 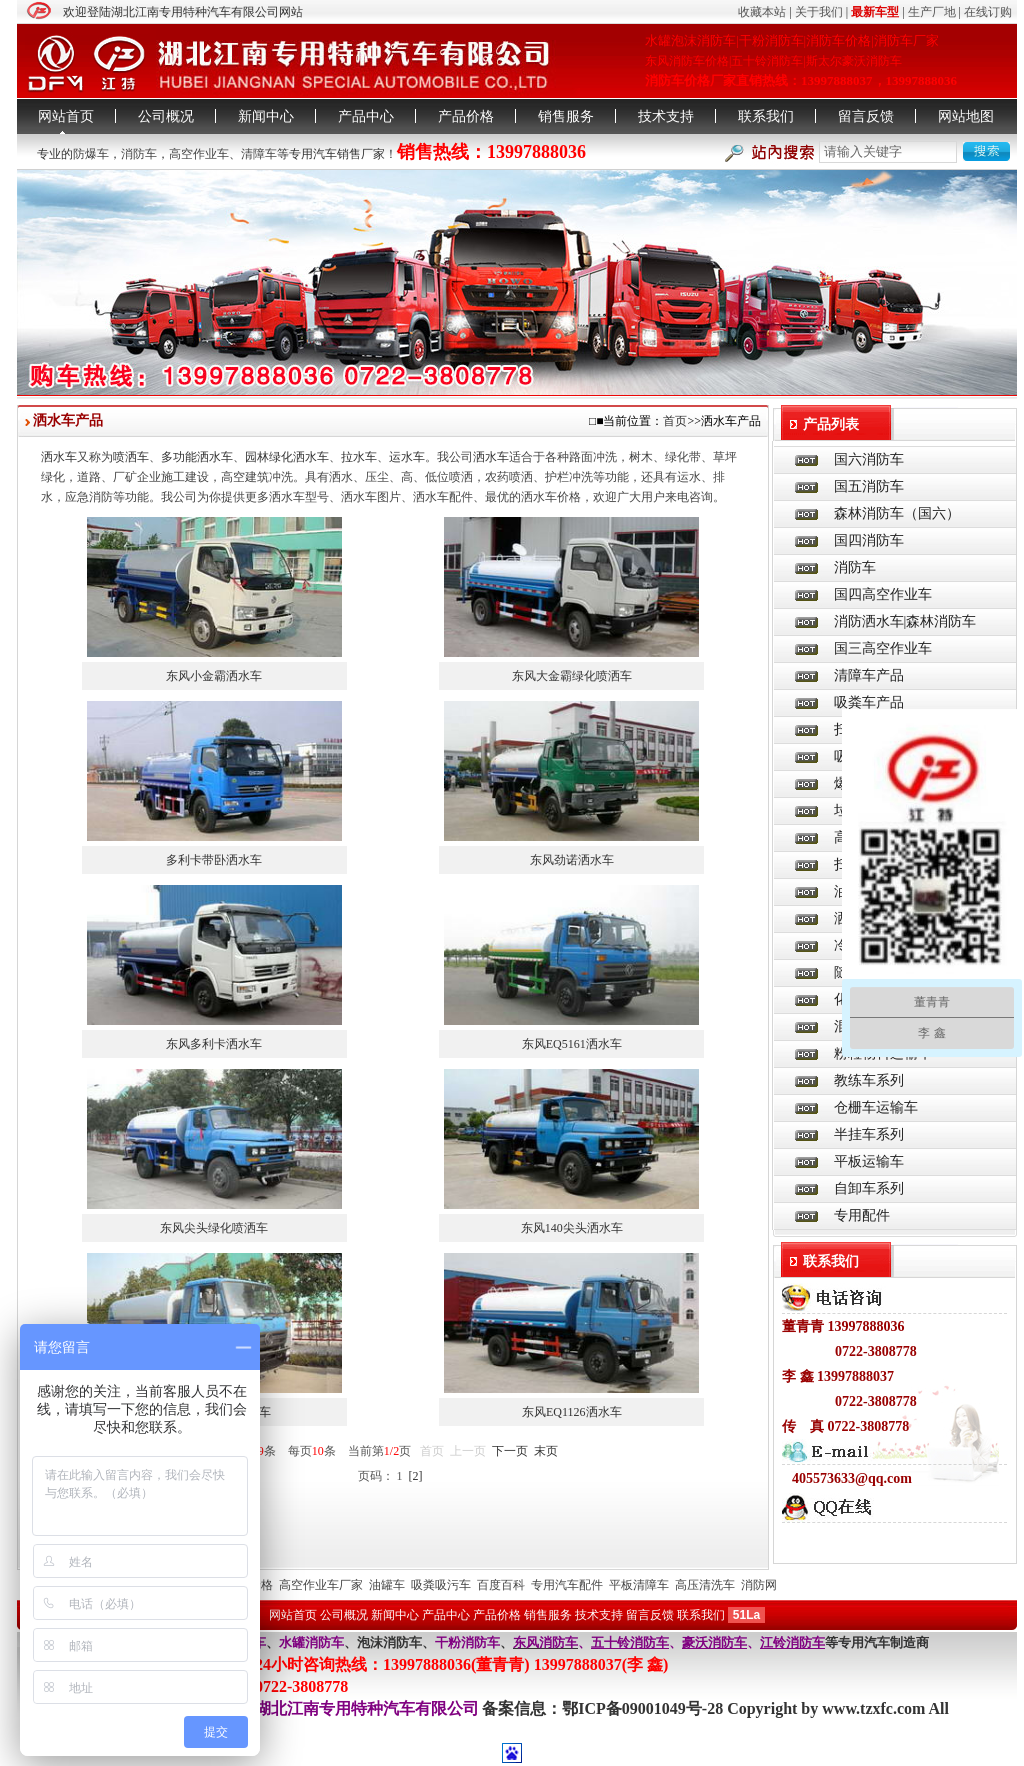 I want to click on 森林消防车（国六）, so click(x=897, y=513).